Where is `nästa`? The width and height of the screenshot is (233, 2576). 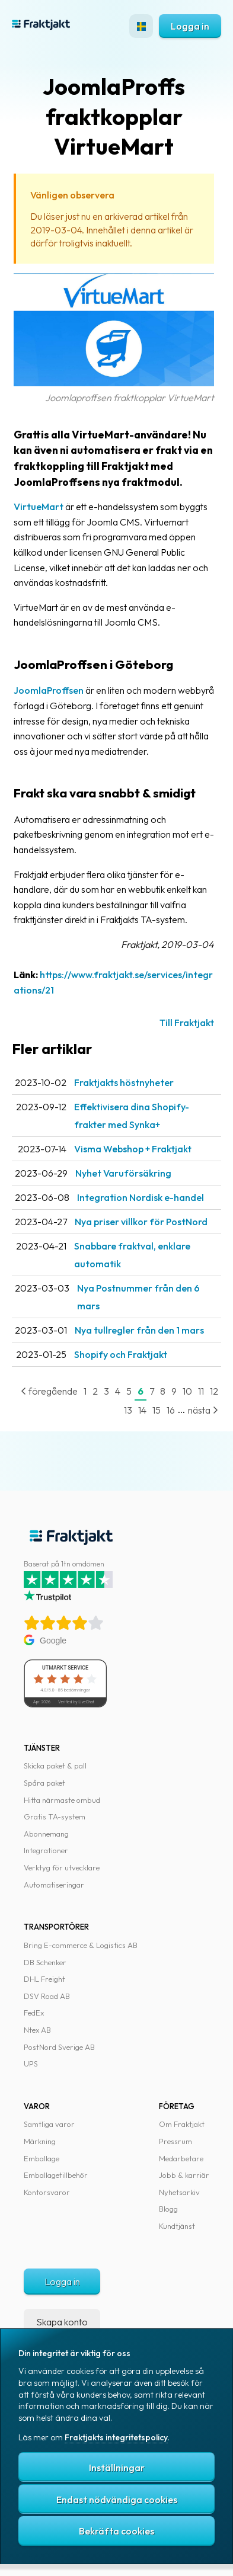
nästa is located at coordinates (203, 1410).